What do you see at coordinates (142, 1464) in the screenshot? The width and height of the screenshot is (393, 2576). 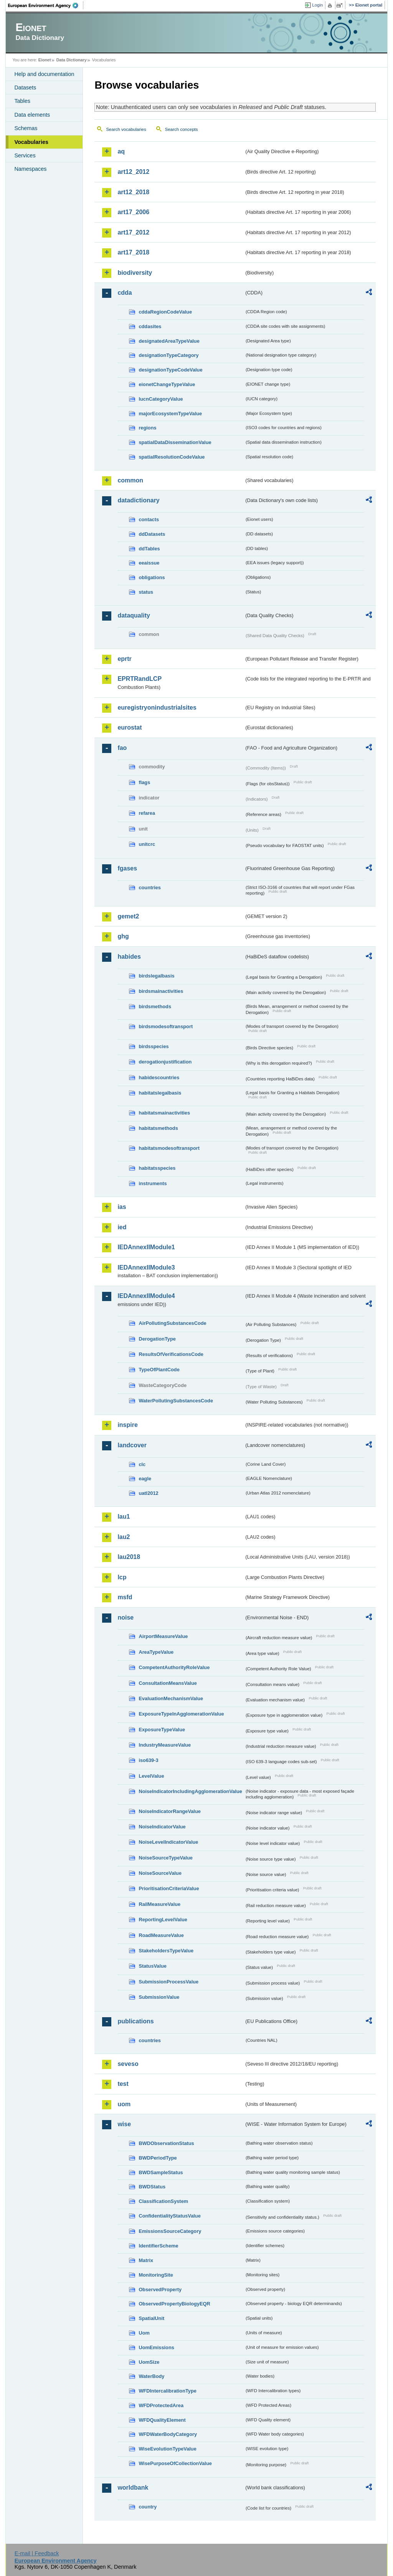 I see `clc` at bounding box center [142, 1464].